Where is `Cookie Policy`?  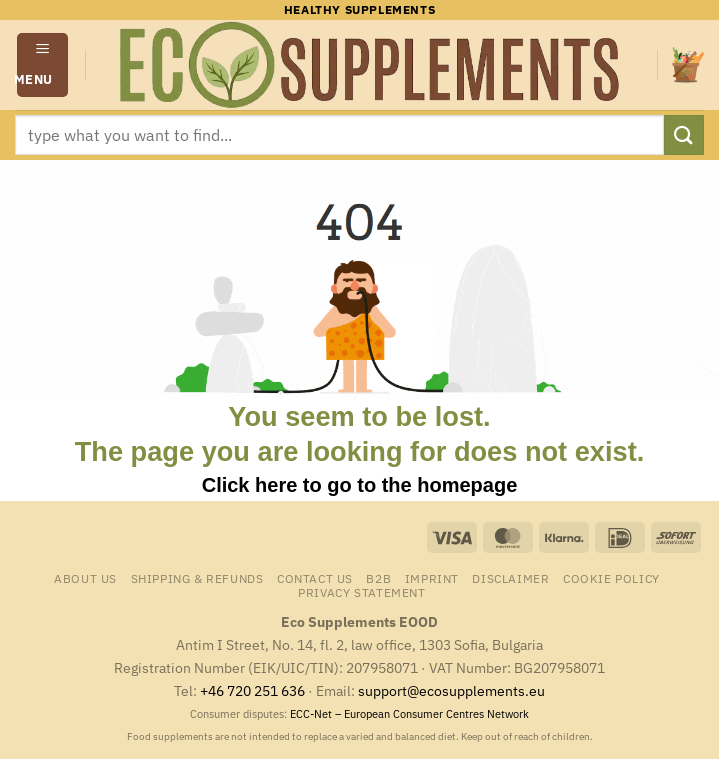 Cookie Policy is located at coordinates (611, 578).